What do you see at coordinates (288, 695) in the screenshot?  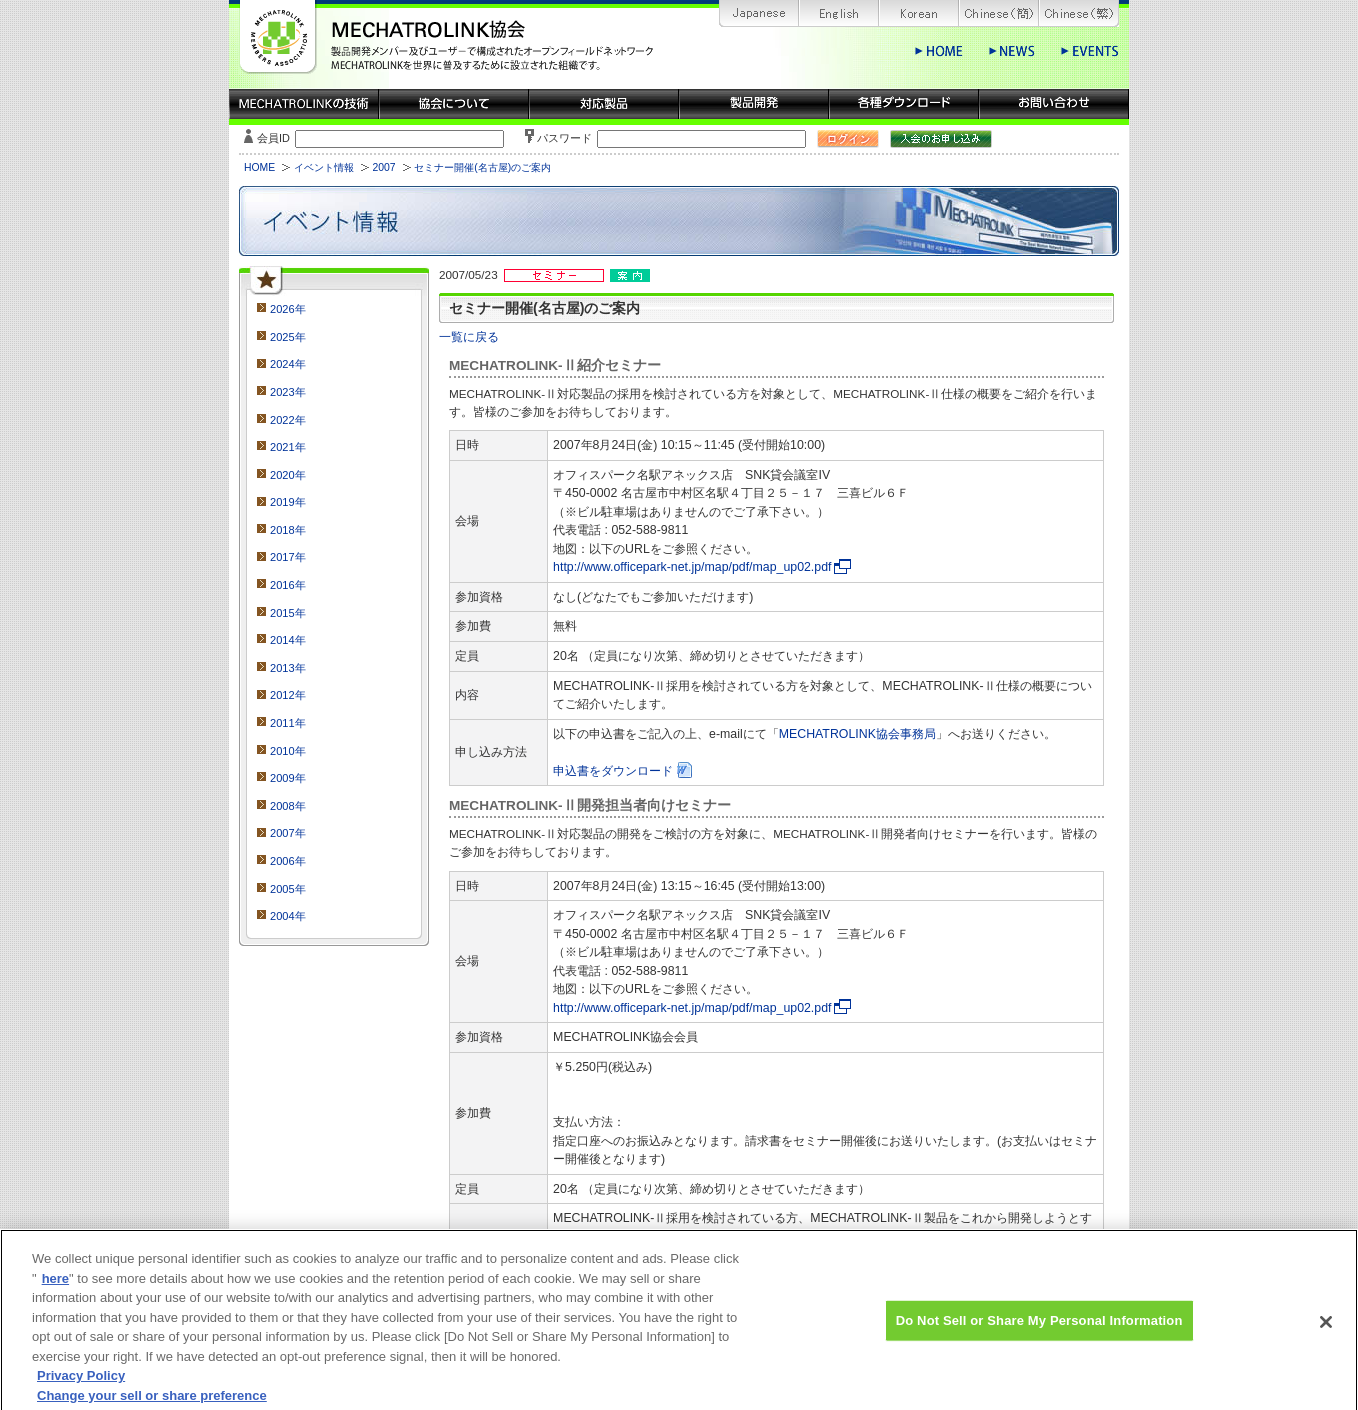 I see `2012年` at bounding box center [288, 695].